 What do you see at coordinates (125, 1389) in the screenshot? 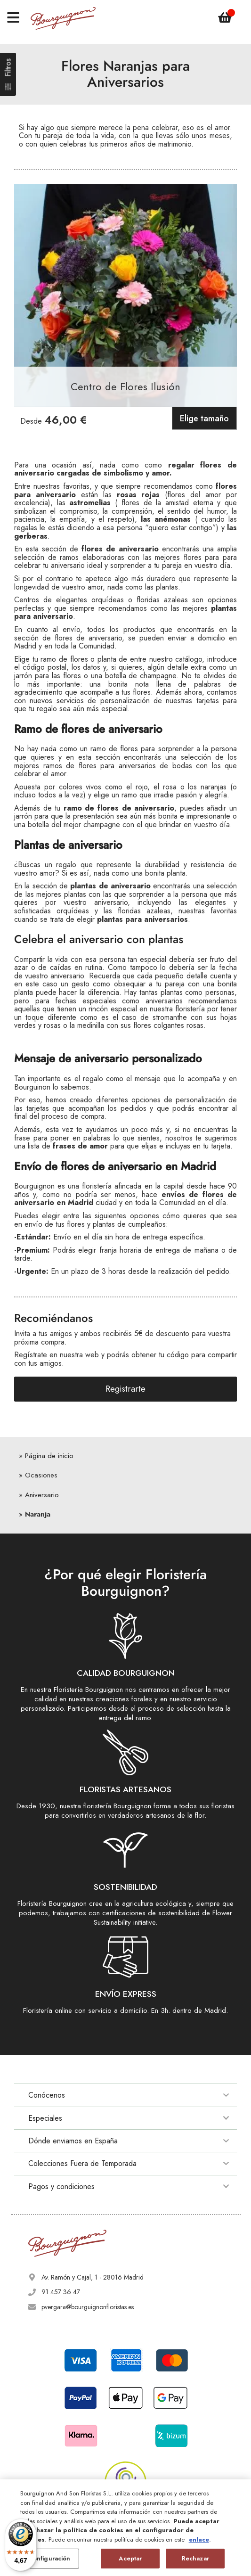
I see `Registrarte` at bounding box center [125, 1389].